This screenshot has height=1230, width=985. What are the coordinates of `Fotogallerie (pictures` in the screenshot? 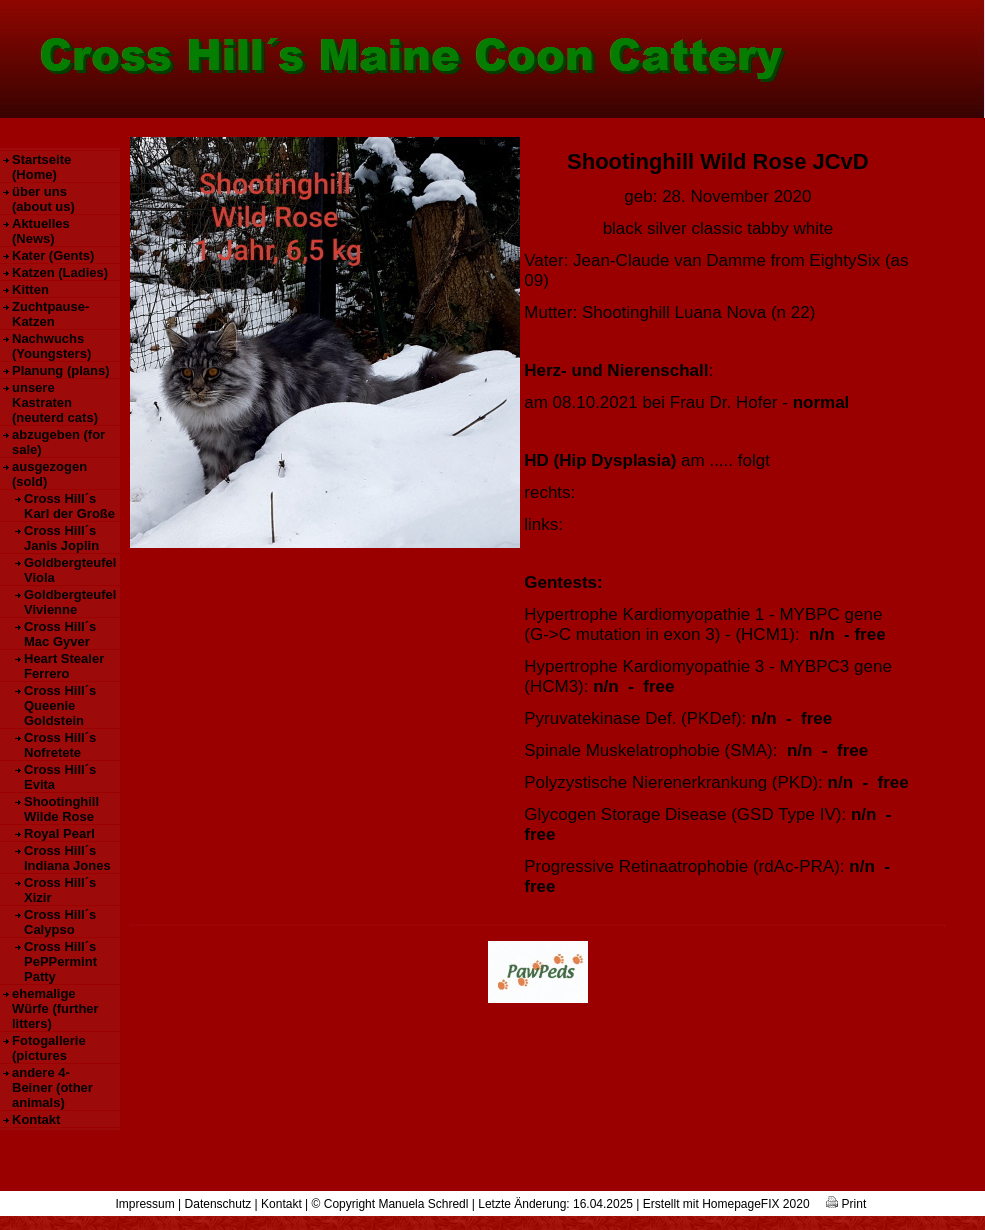 It's located at (49, 1048).